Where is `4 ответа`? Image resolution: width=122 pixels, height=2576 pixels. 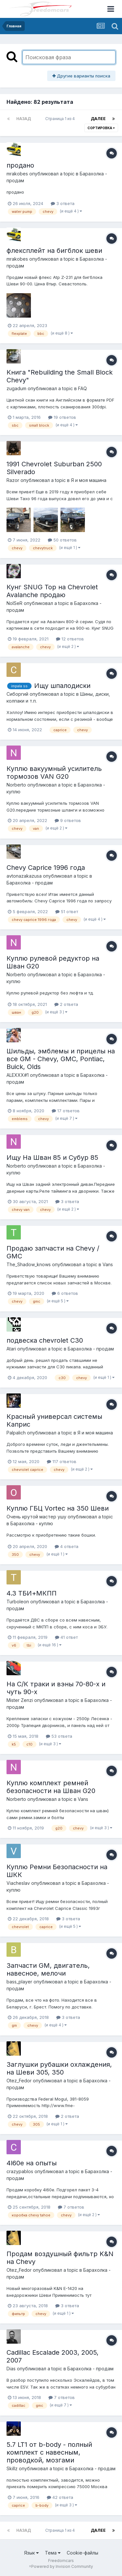 4 ответа is located at coordinates (66, 1546).